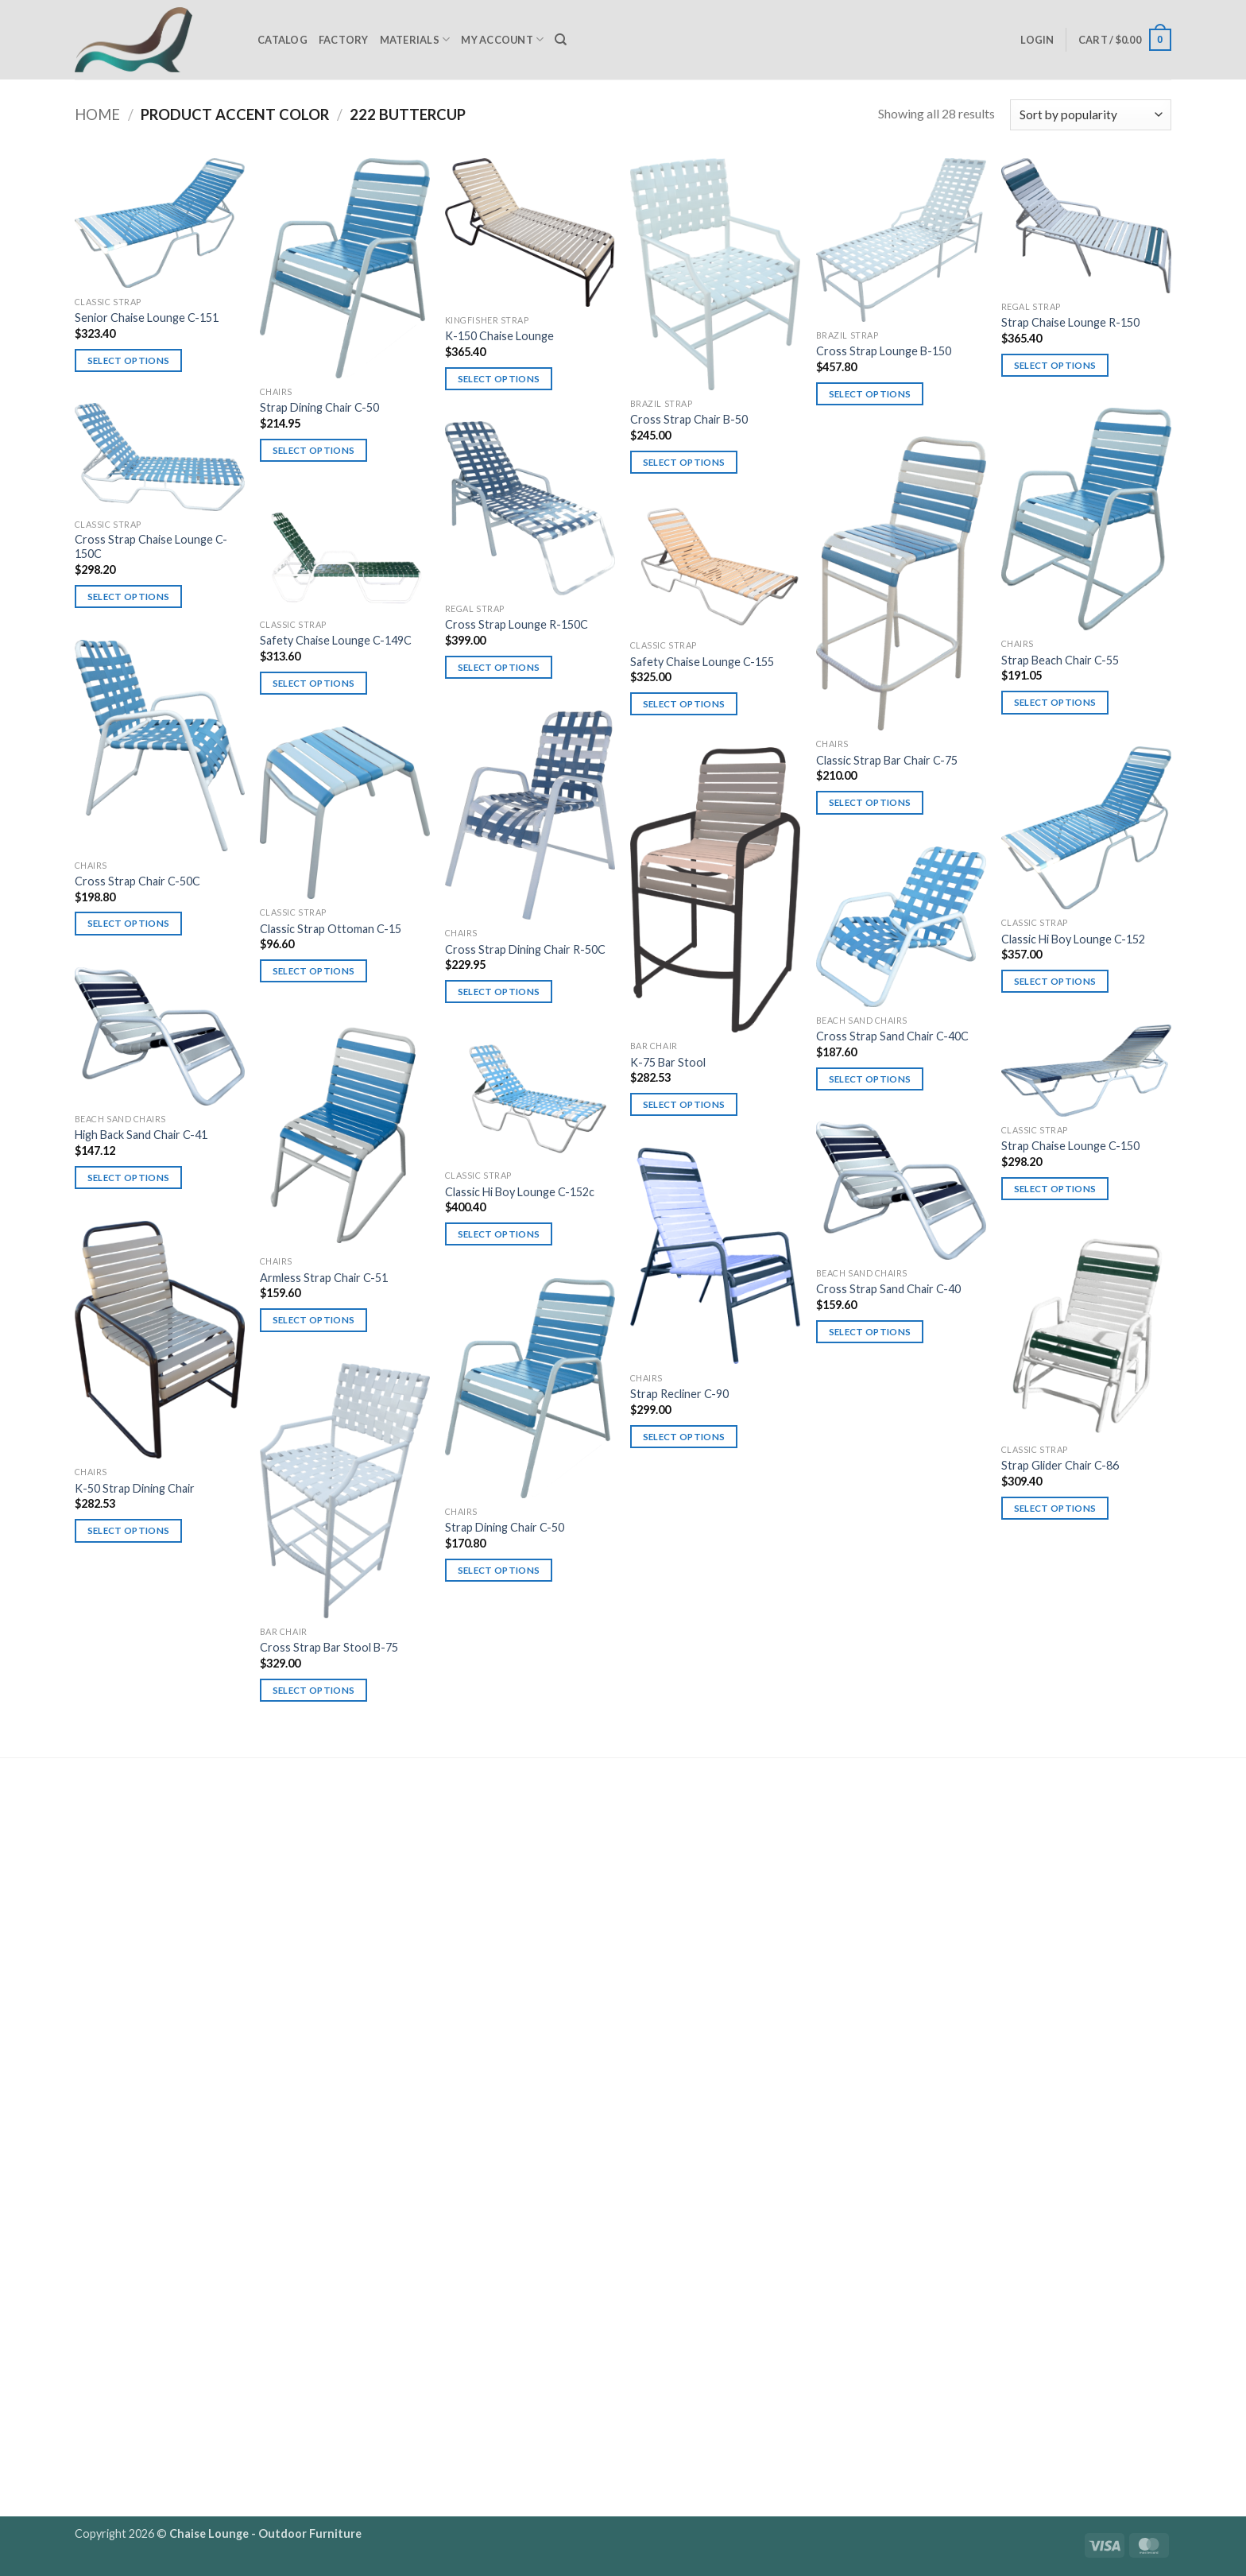  I want to click on Classic Strap Bar Chair C-75, so click(887, 760).